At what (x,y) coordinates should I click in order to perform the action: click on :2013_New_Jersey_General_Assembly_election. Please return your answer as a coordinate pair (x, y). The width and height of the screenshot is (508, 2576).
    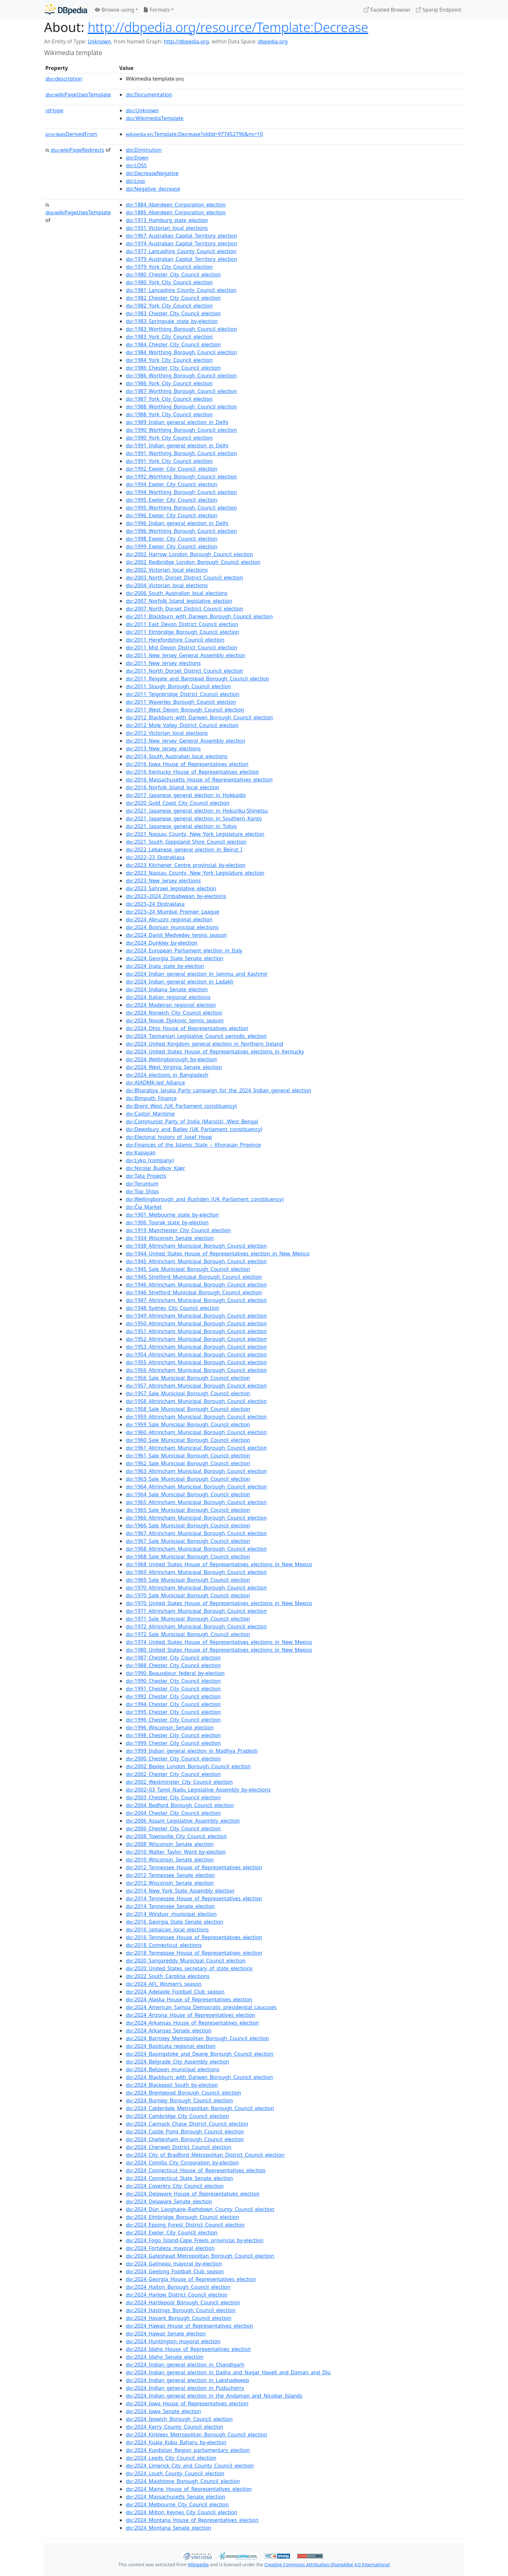
    Looking at the image, I should click on (185, 740).